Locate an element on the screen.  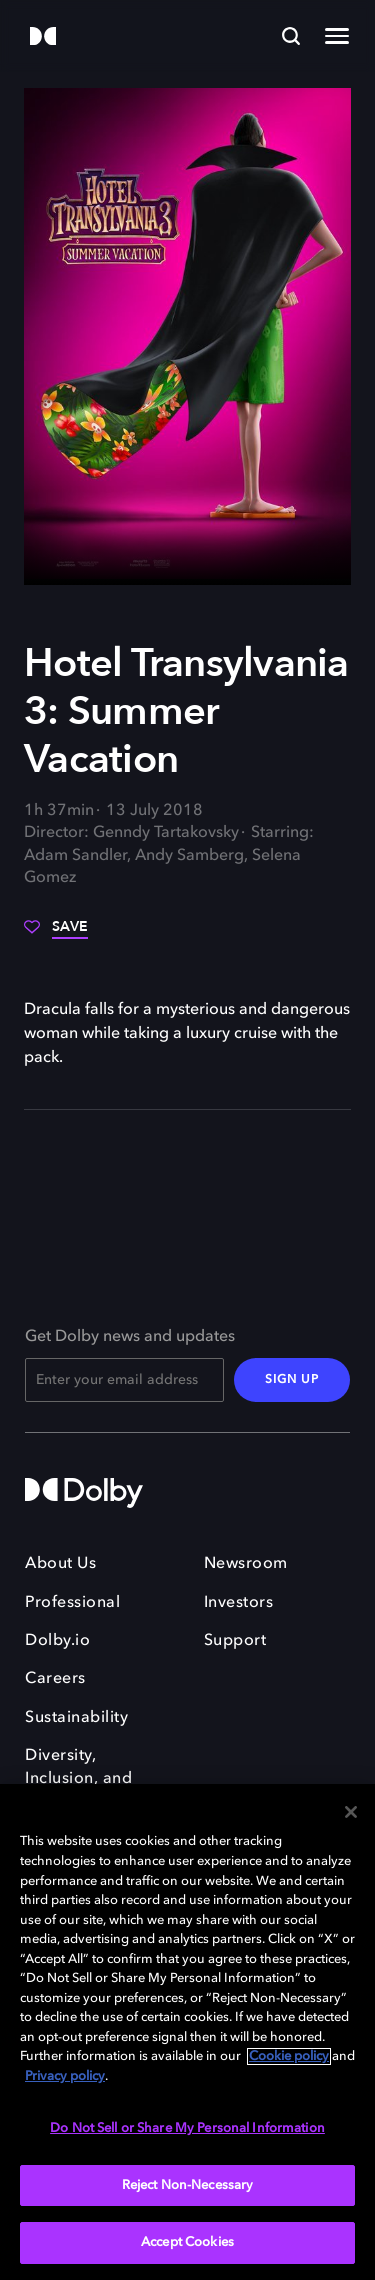
Support is located at coordinates (235, 1641).